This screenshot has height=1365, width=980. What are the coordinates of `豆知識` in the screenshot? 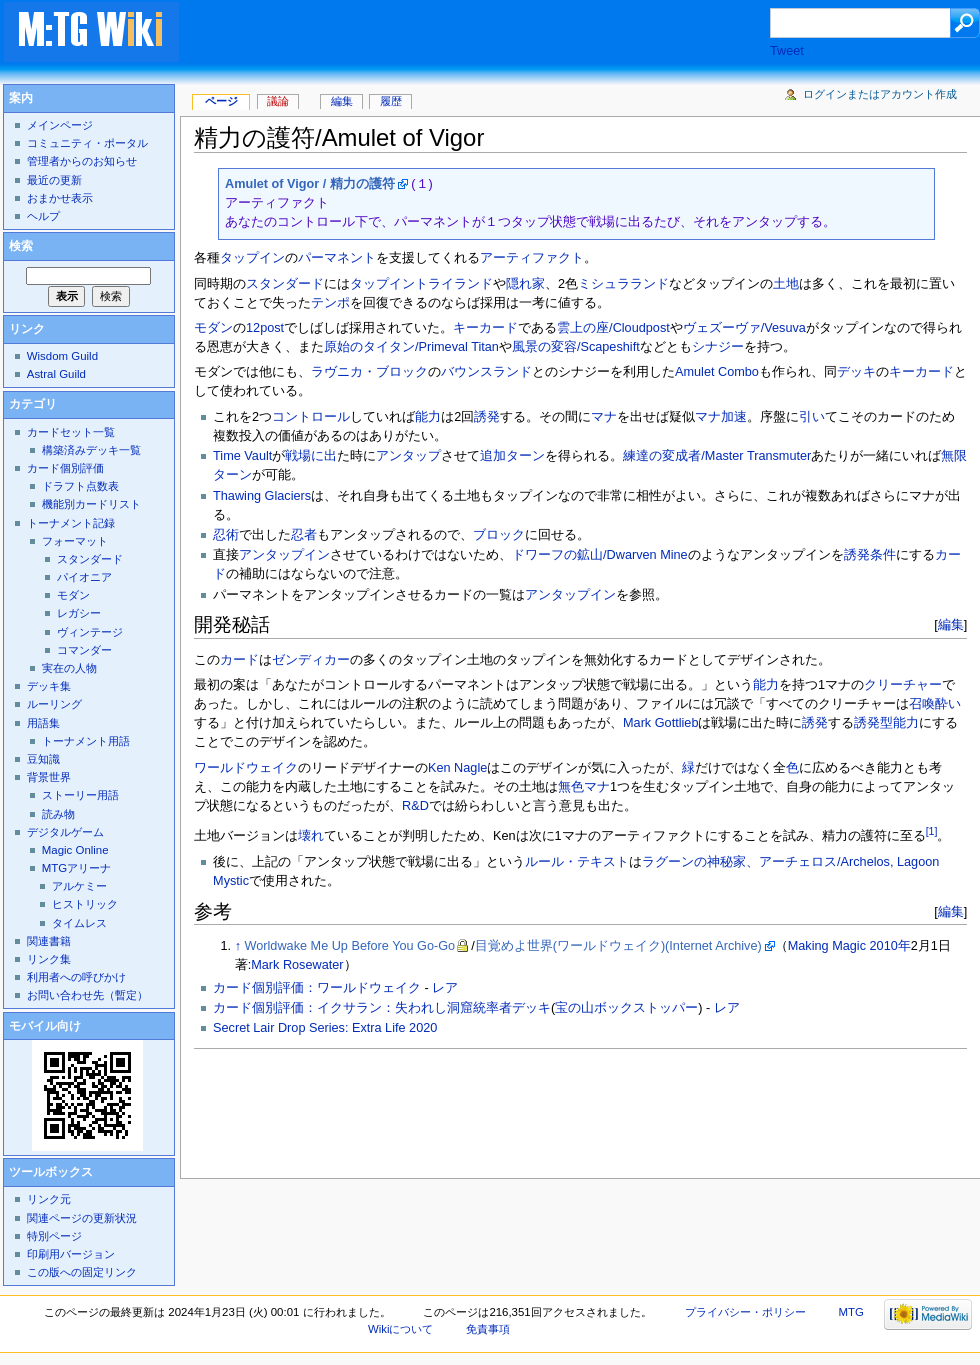 It's located at (43, 759).